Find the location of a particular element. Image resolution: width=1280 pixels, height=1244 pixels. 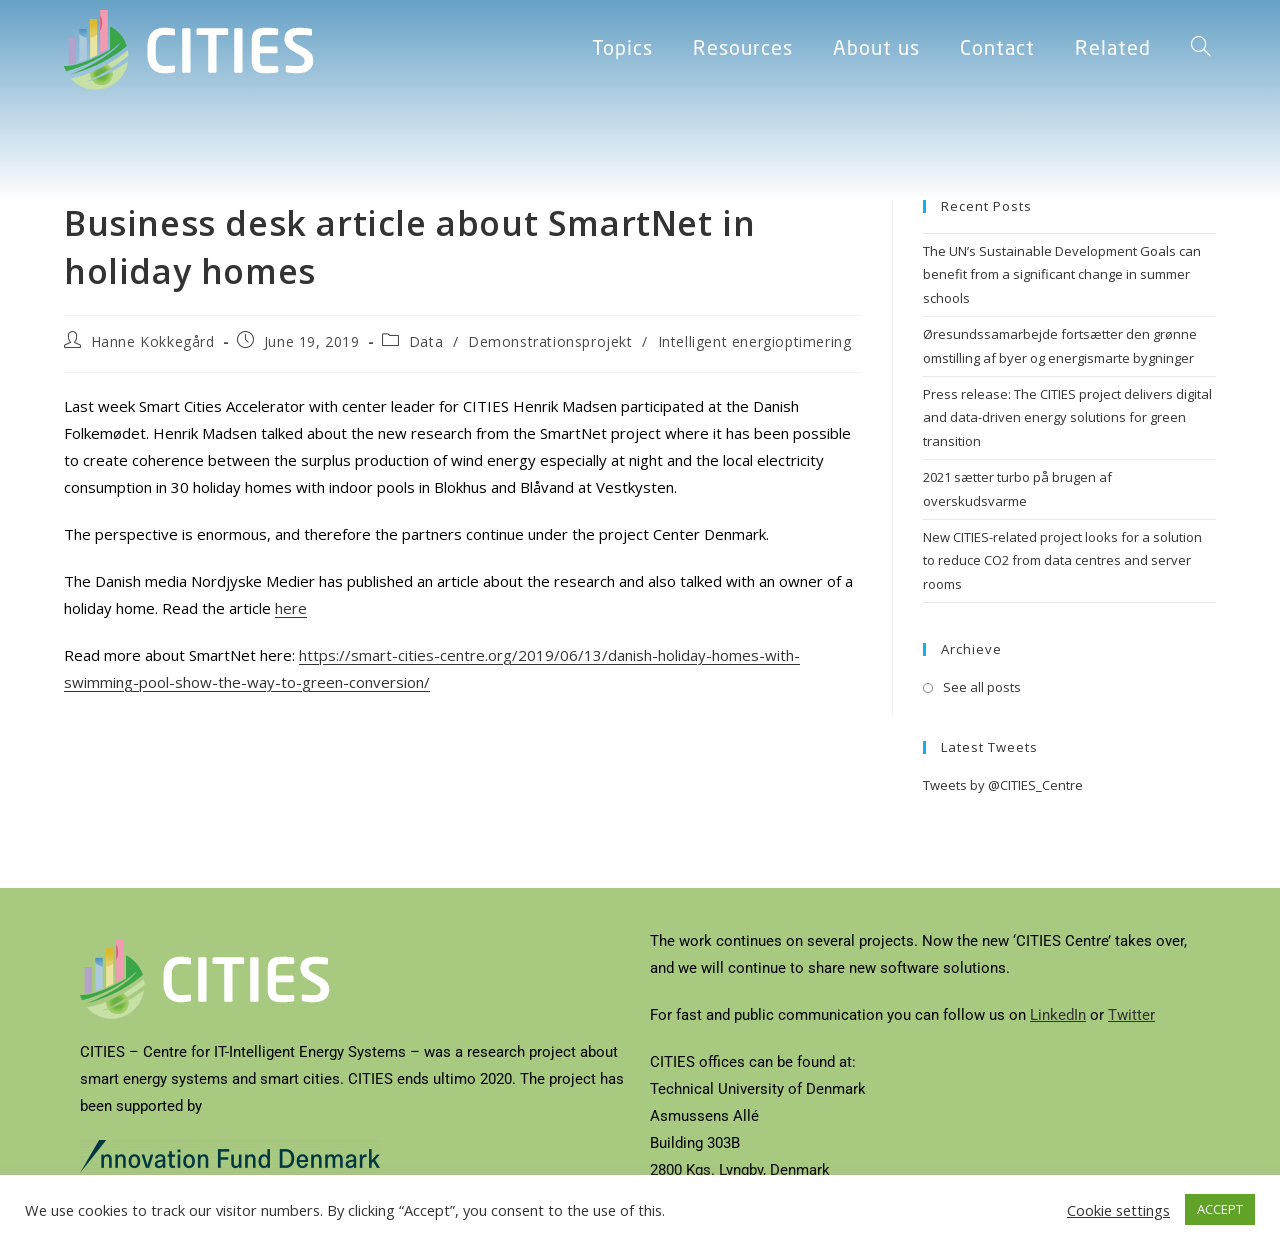

Hanne Kokkegård is located at coordinates (153, 341).